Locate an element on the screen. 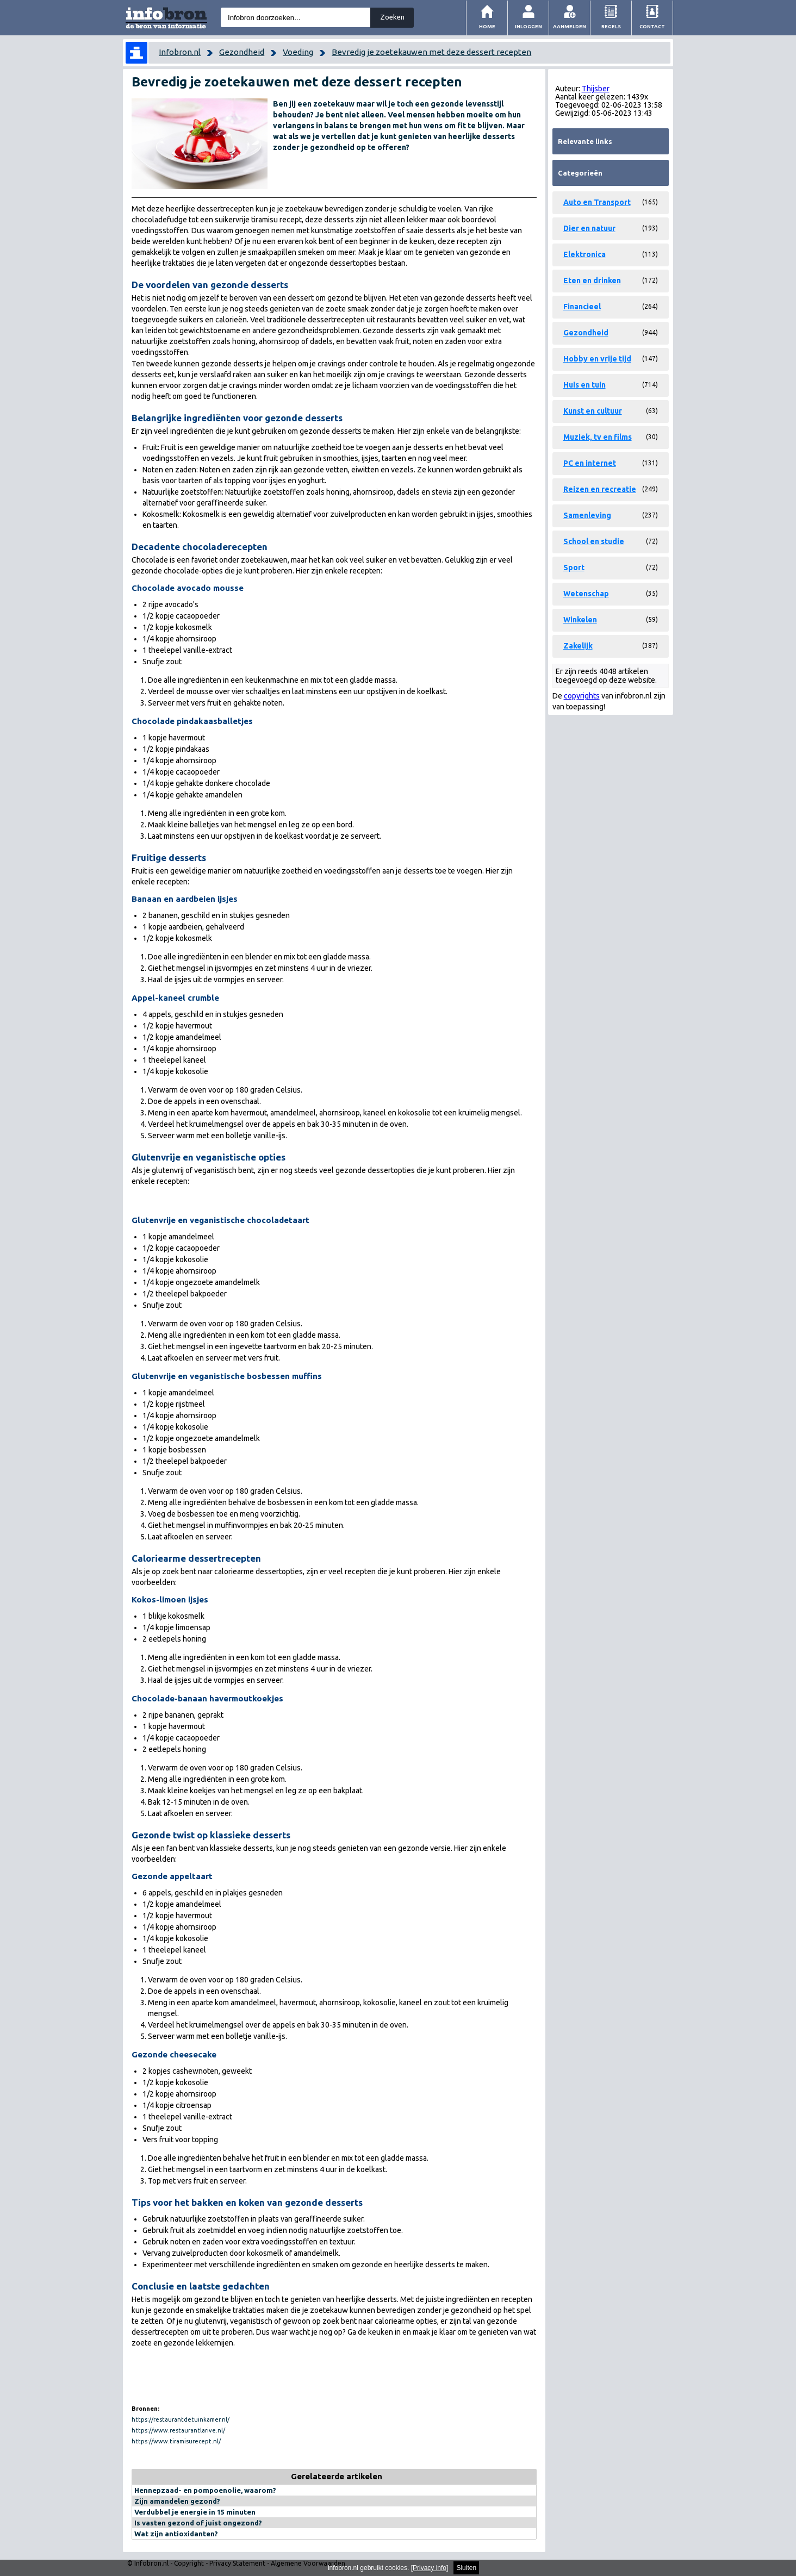 The width and height of the screenshot is (796, 2576). Contact is located at coordinates (652, 26).